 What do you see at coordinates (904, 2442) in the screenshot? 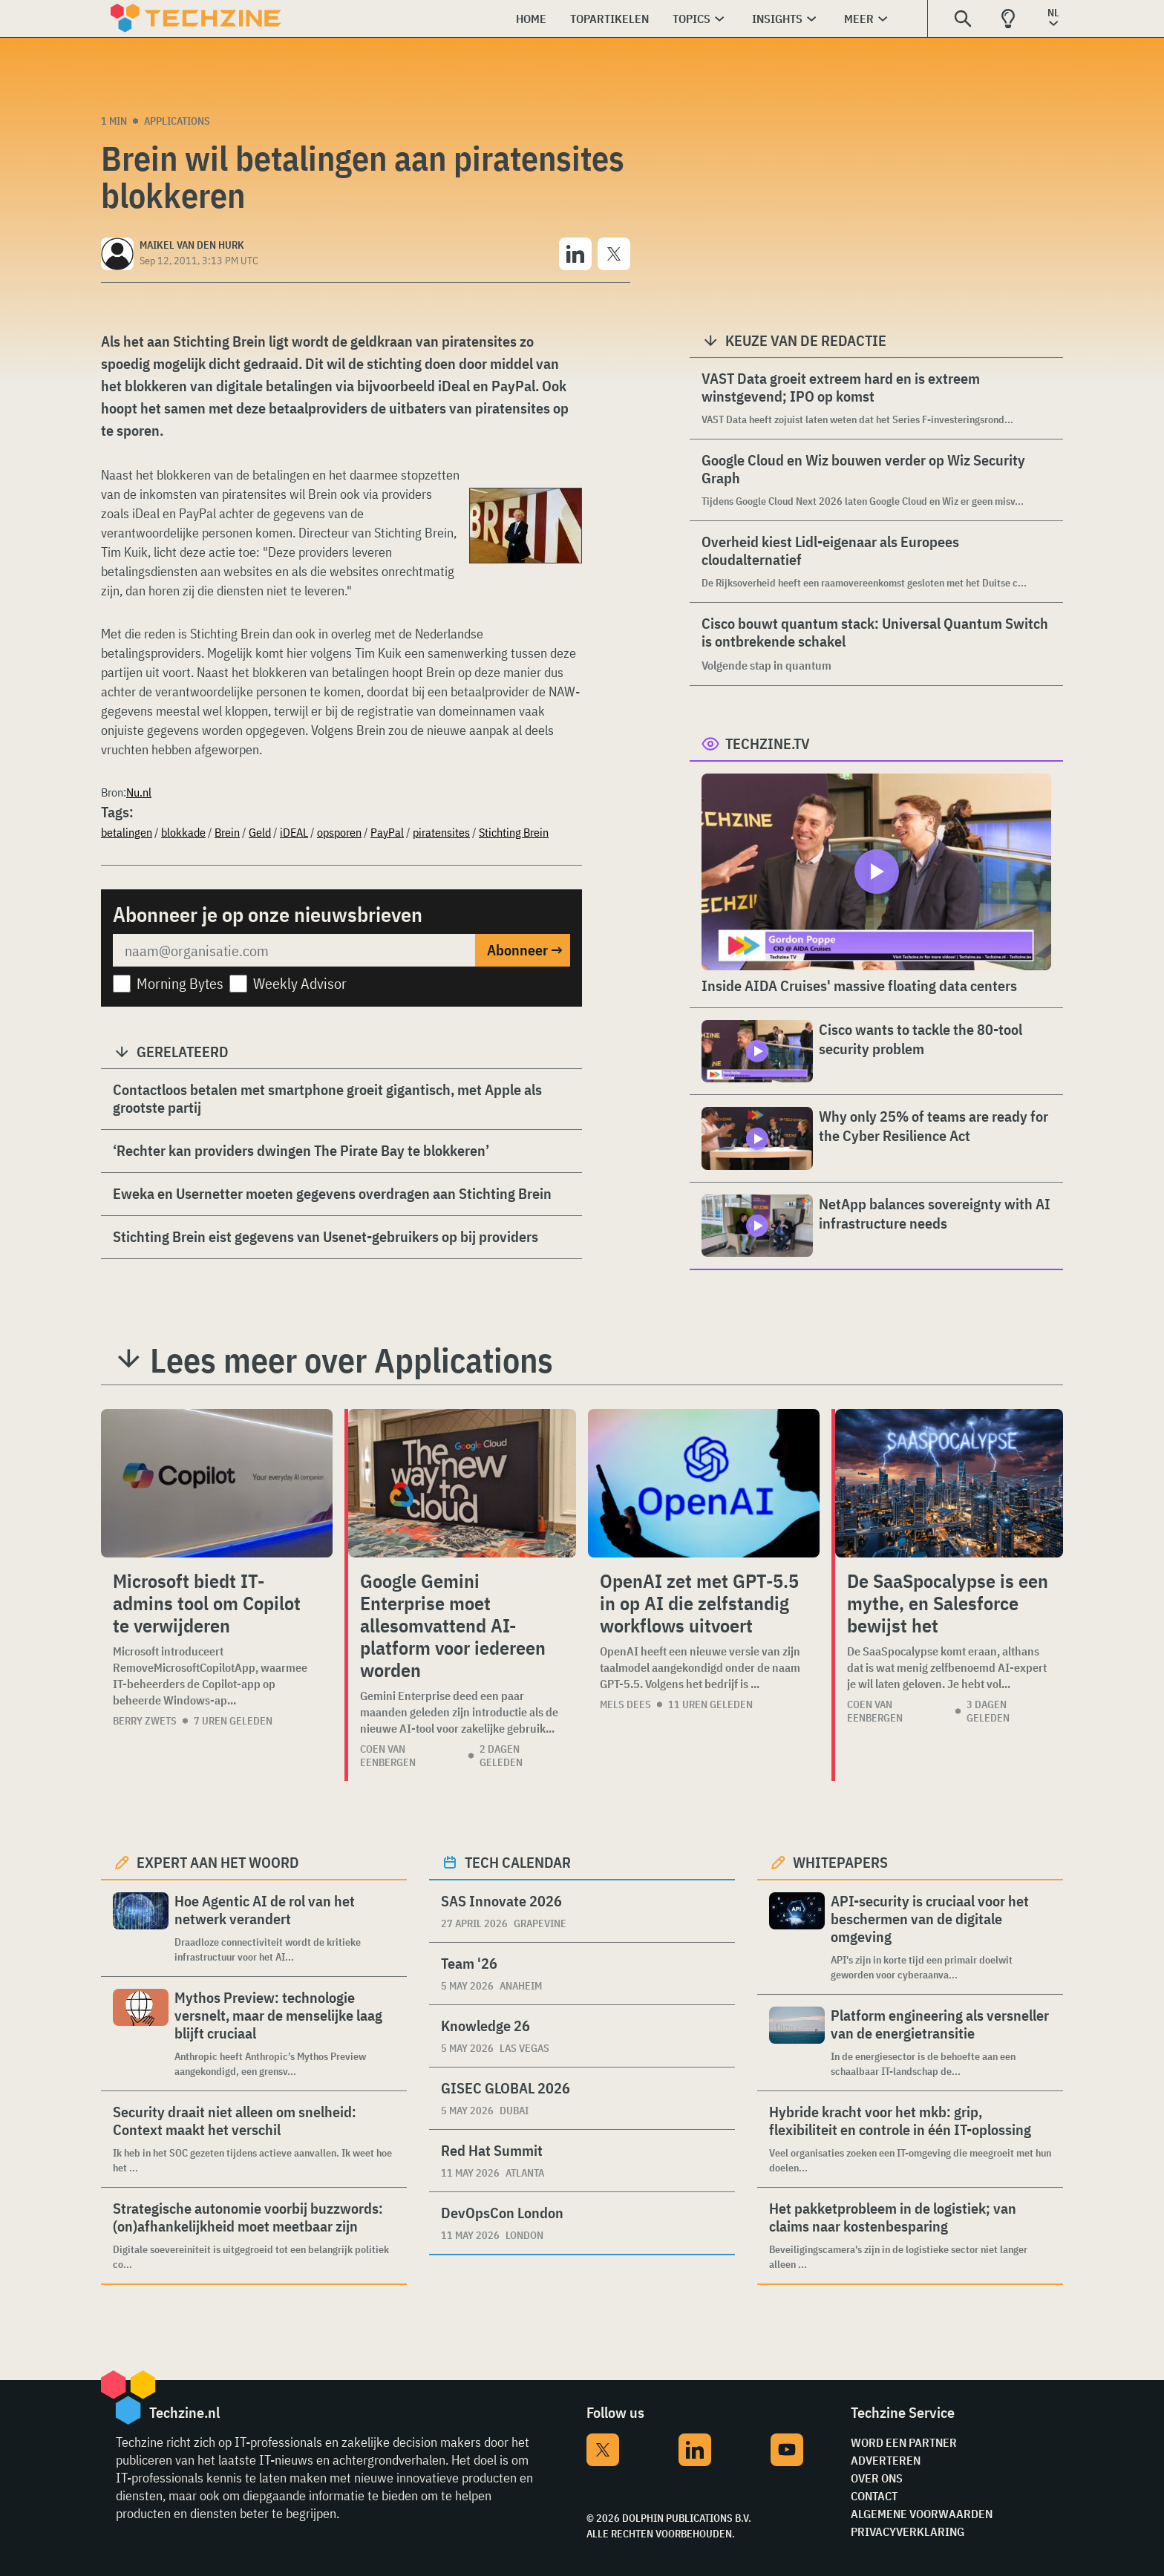
I see `Word een partner` at bounding box center [904, 2442].